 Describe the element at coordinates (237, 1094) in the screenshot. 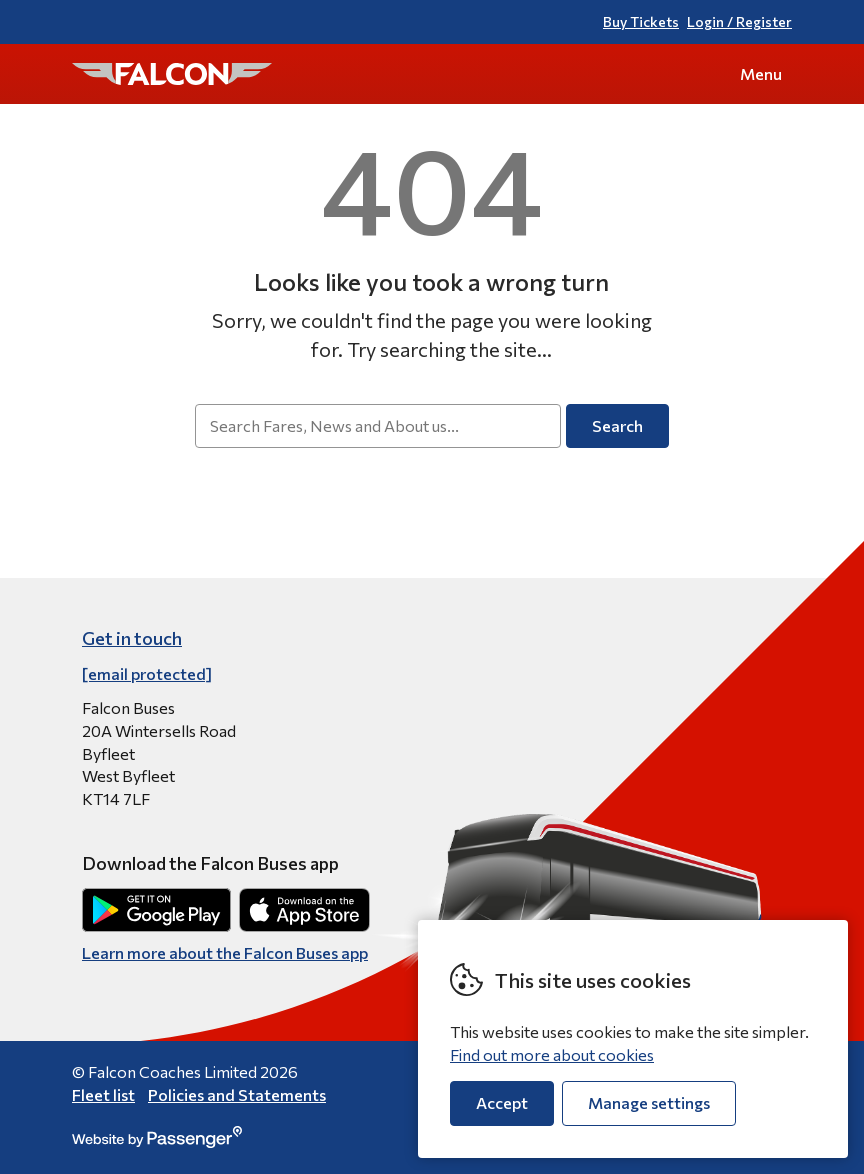

I see `Policies and Statements` at that location.